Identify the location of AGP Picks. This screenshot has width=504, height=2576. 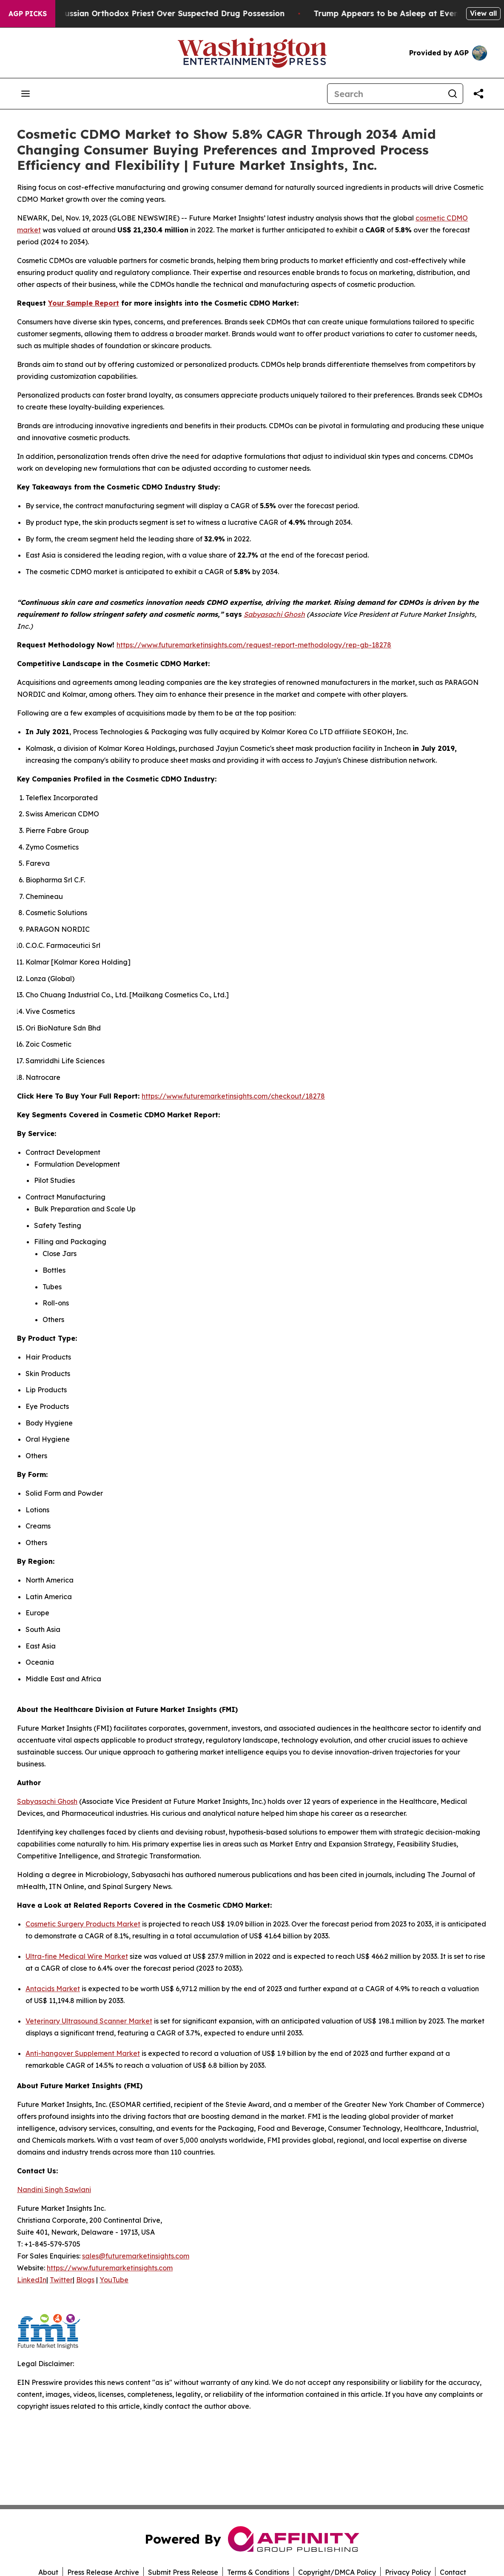
(28, 13).